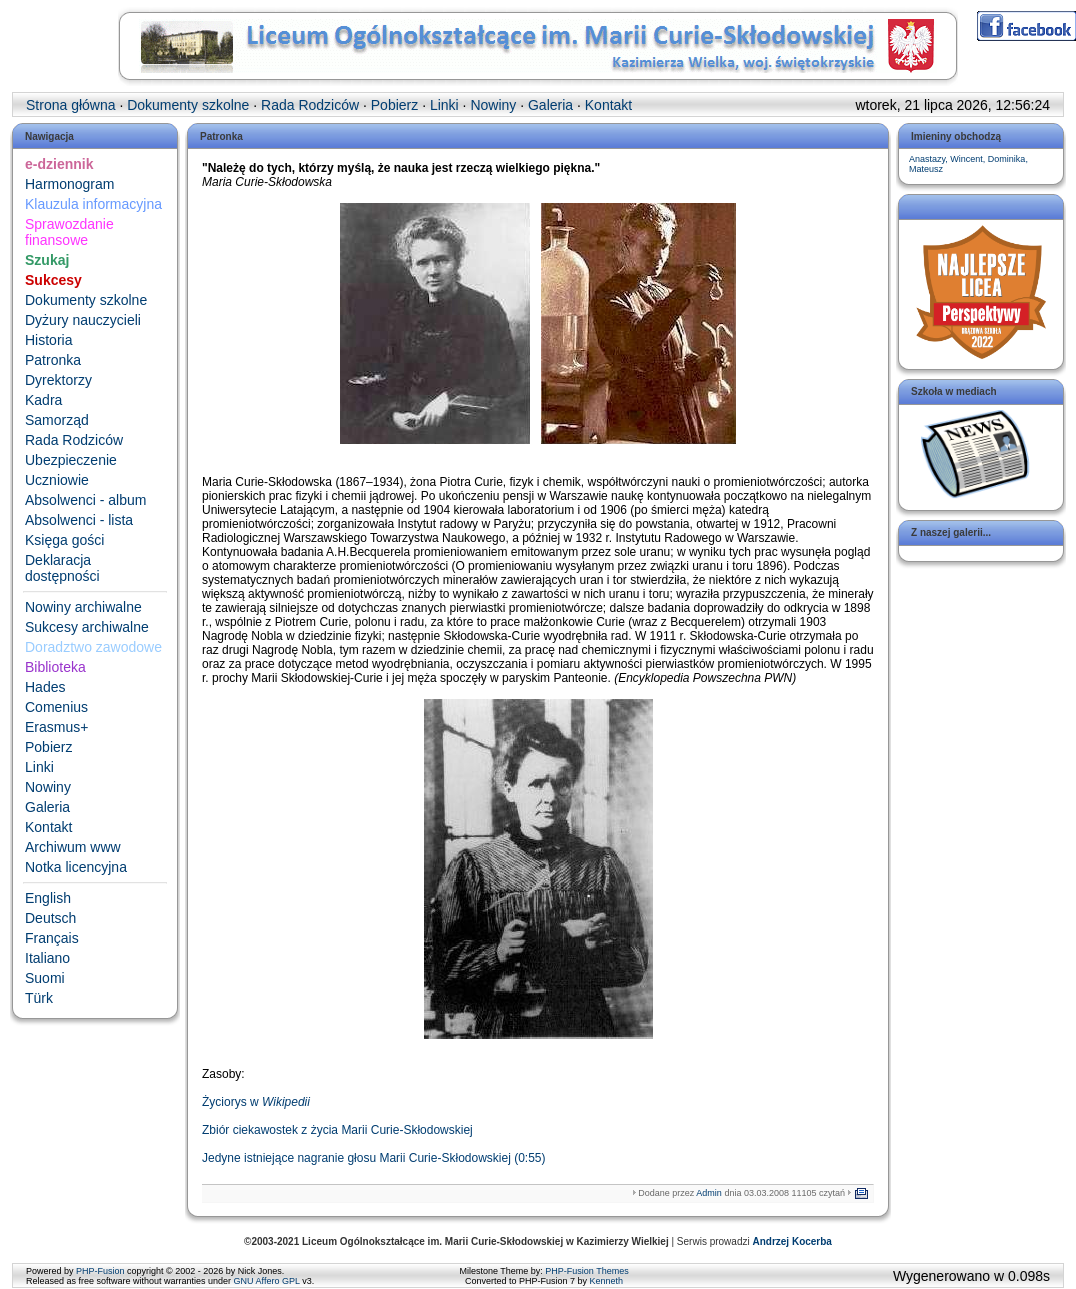 The image size is (1076, 1289). I want to click on Kontakt, so click(48, 827).